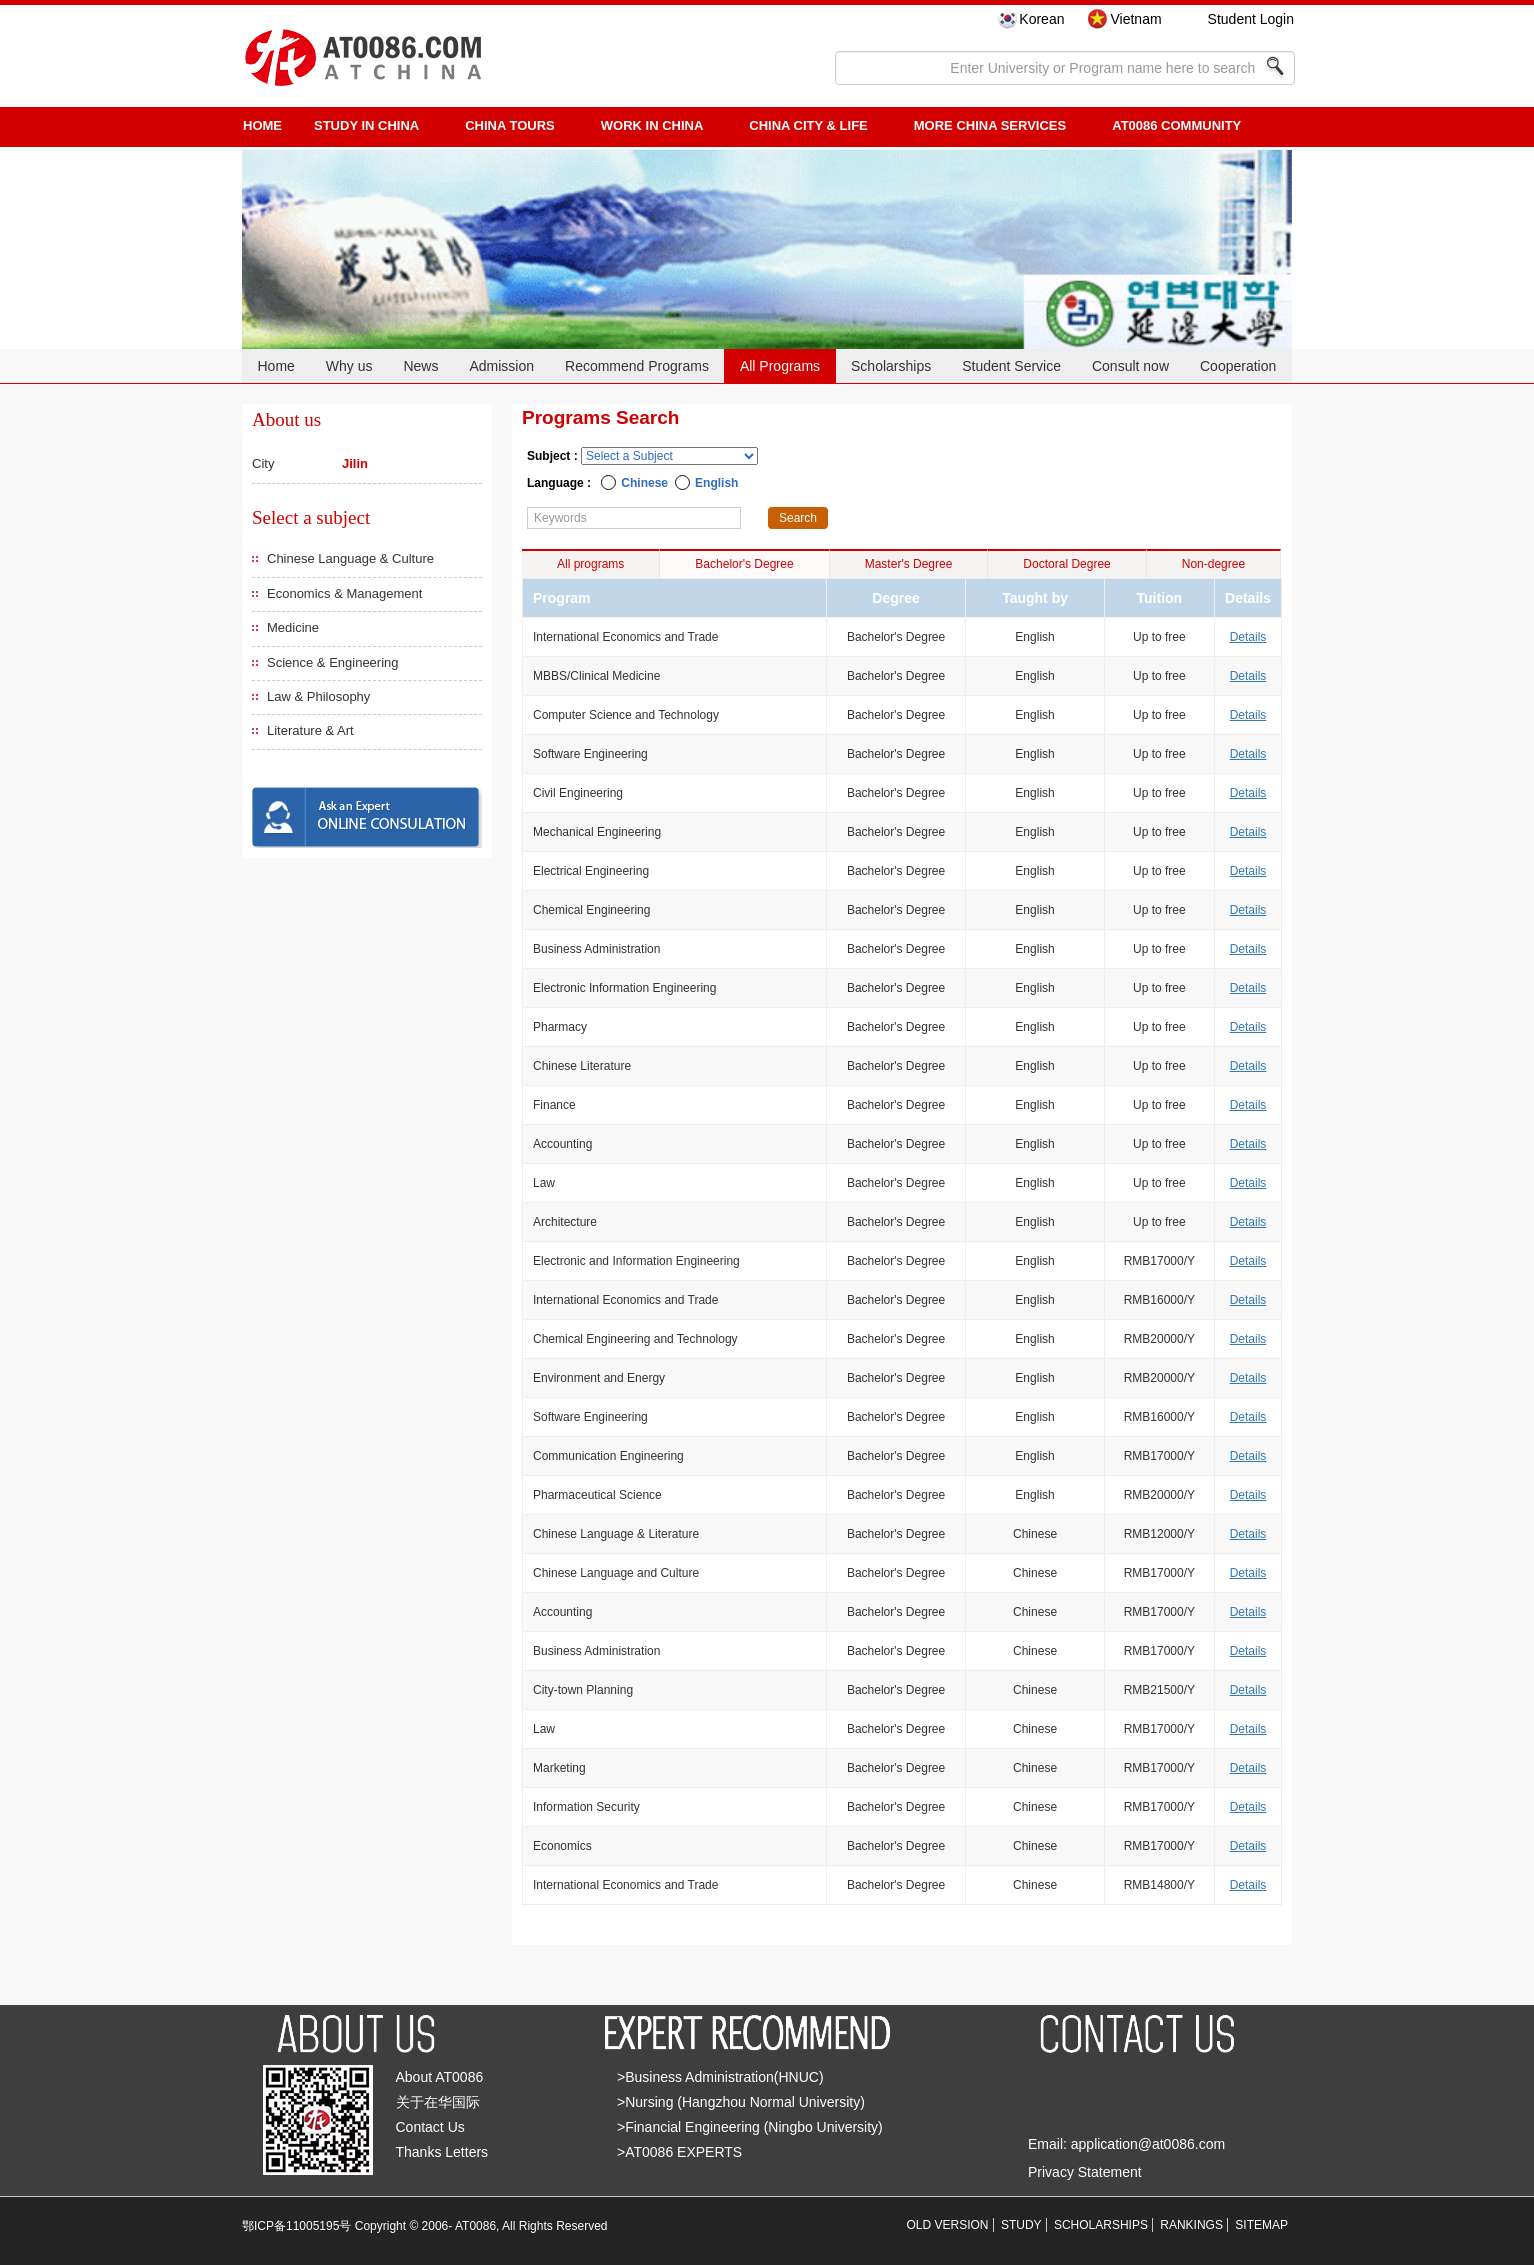 This screenshot has height=2265, width=1534. Describe the element at coordinates (716, 483) in the screenshot. I see `English` at that location.